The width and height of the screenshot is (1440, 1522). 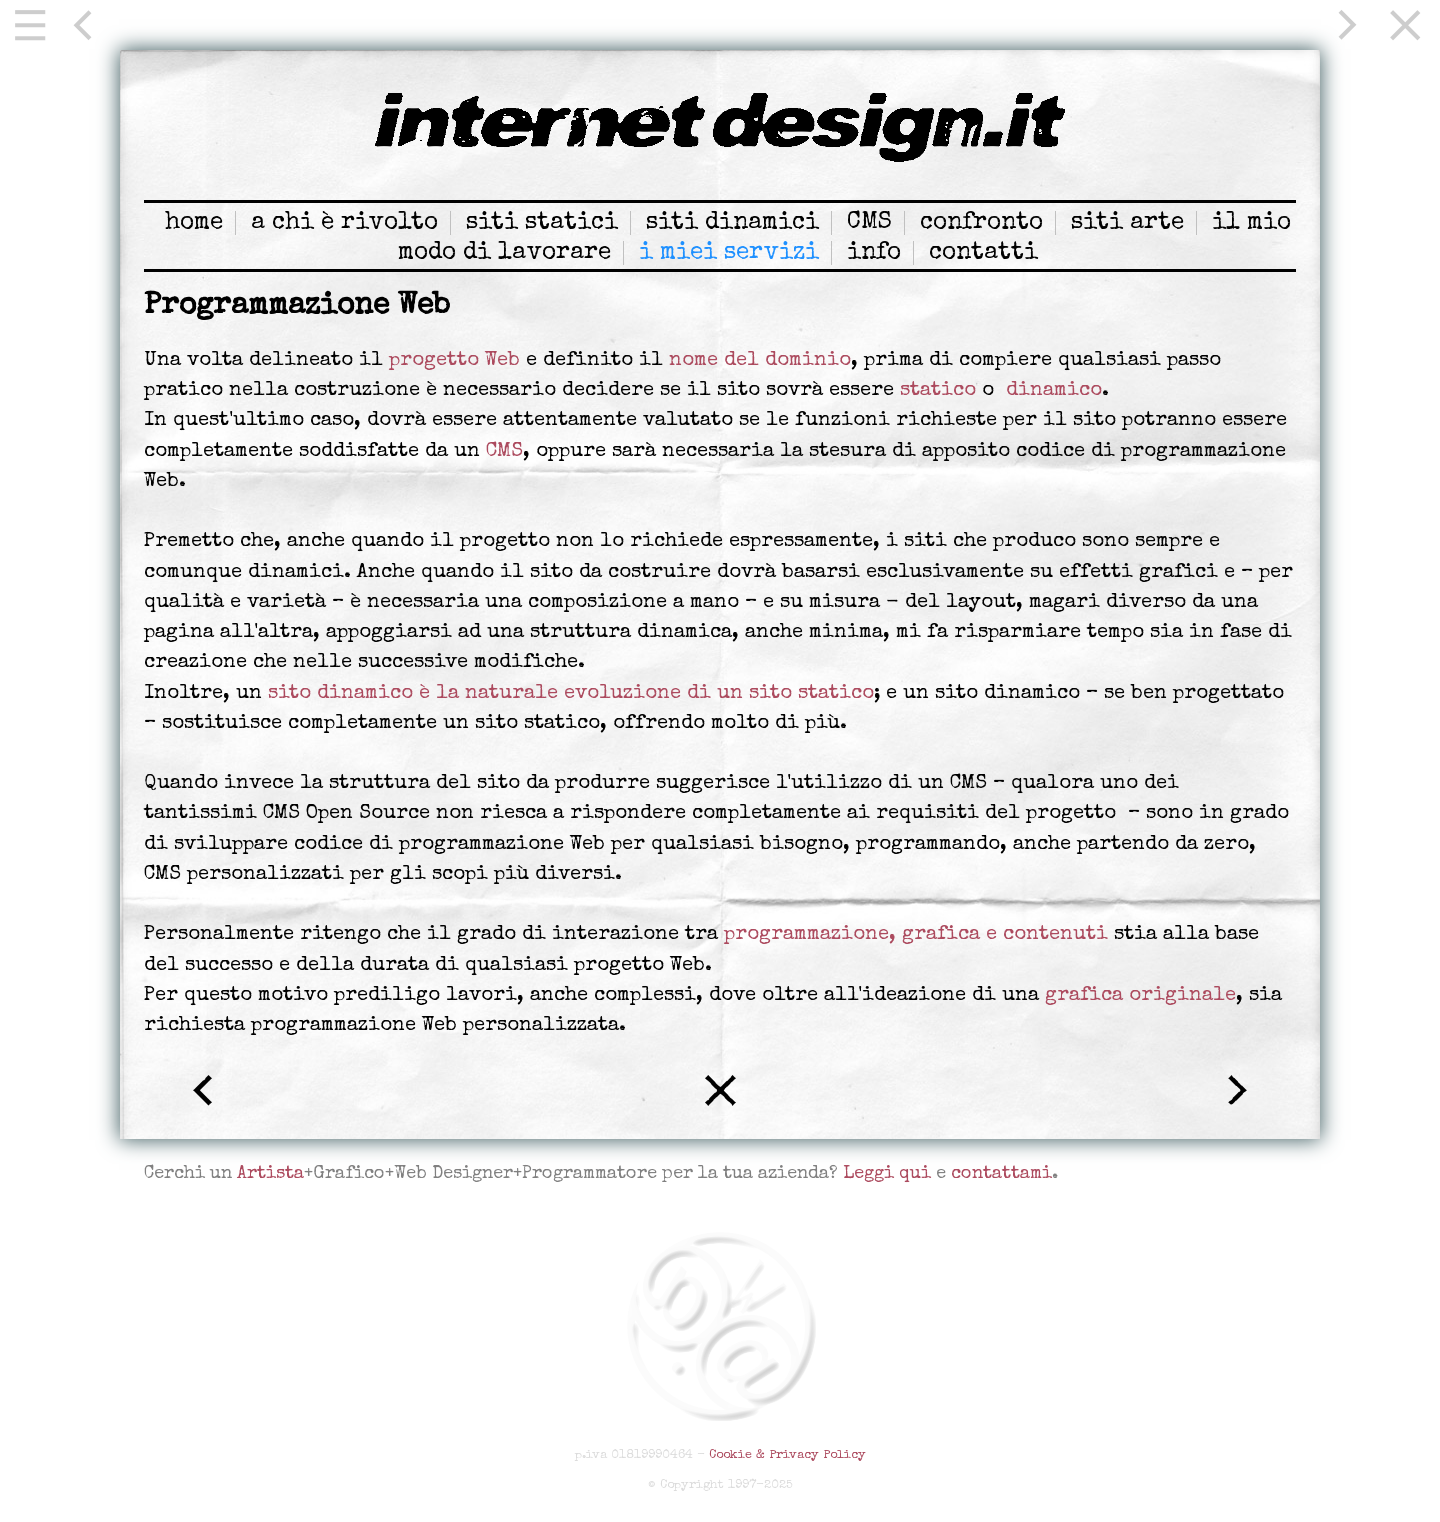 I want to click on statico, so click(x=938, y=391).